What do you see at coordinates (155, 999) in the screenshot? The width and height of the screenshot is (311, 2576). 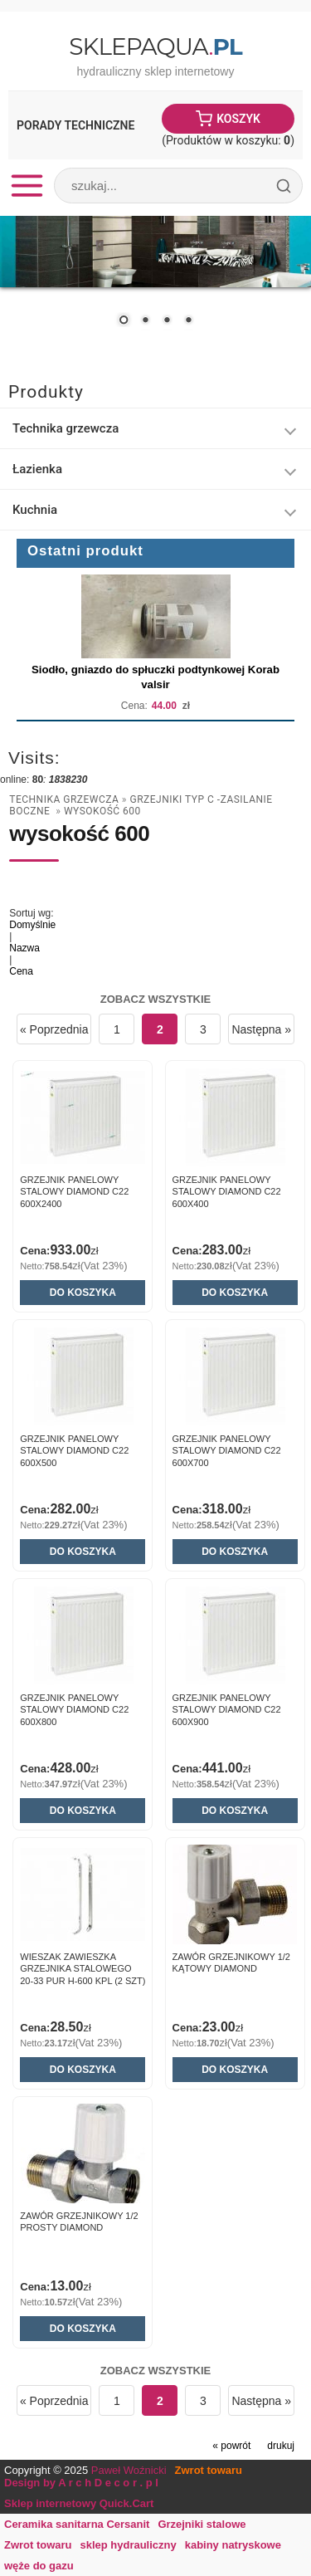 I see `Zobacz wszystkie` at bounding box center [155, 999].